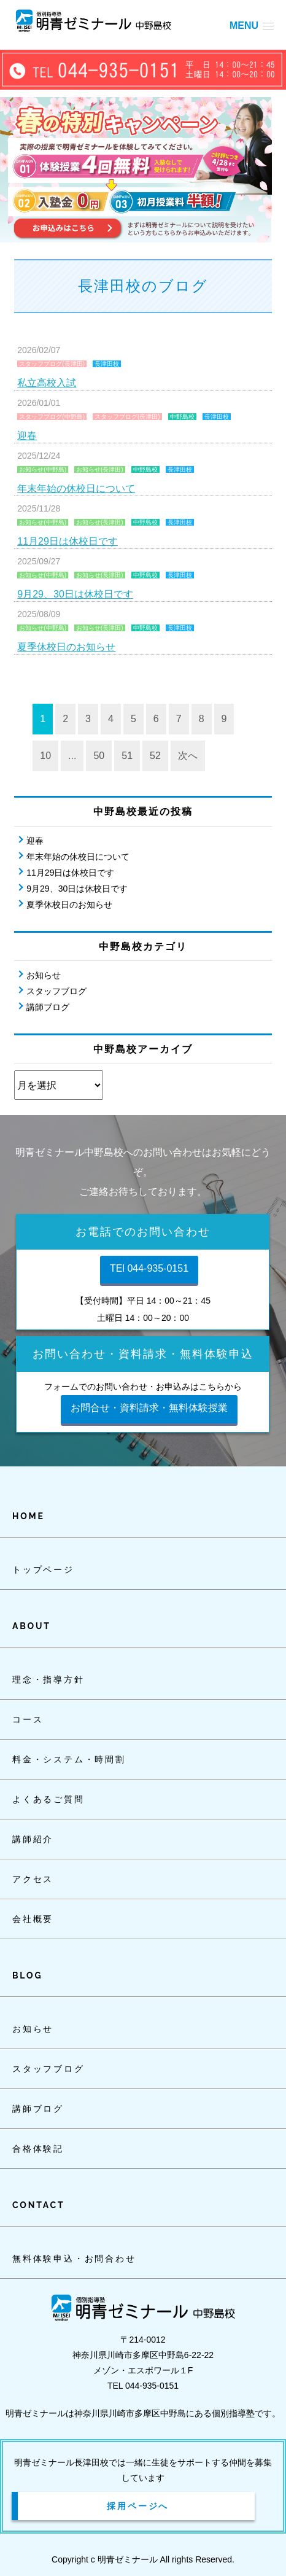 This screenshot has height=2576, width=286. I want to click on CONTACT, so click(38, 2205).